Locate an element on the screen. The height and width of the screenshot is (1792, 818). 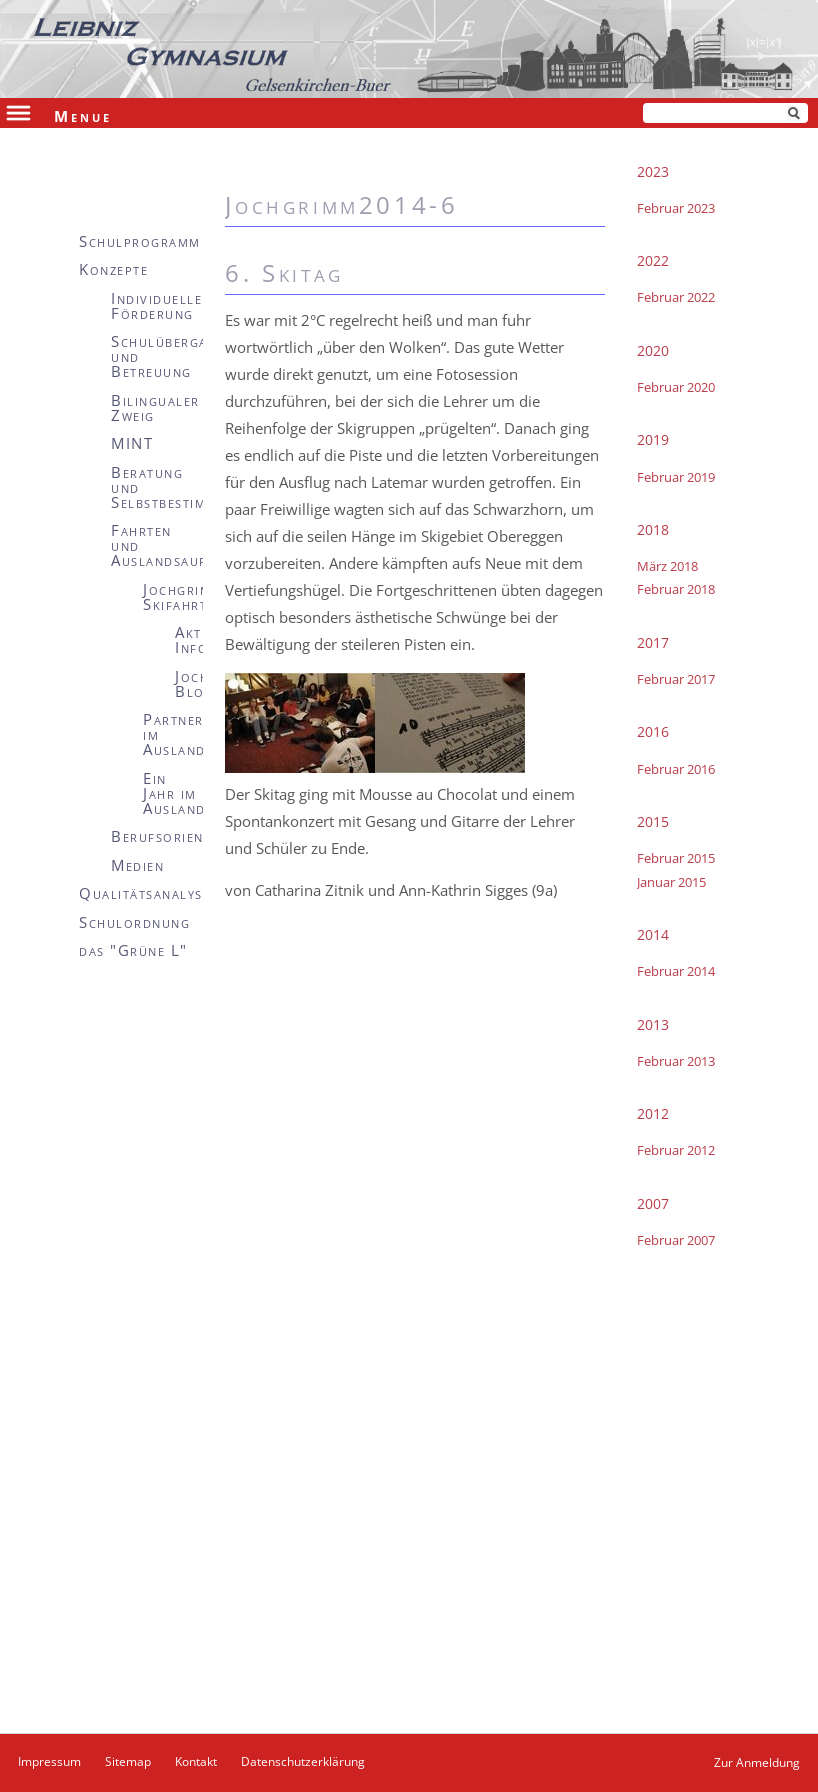
Februar 2023 is located at coordinates (676, 208).